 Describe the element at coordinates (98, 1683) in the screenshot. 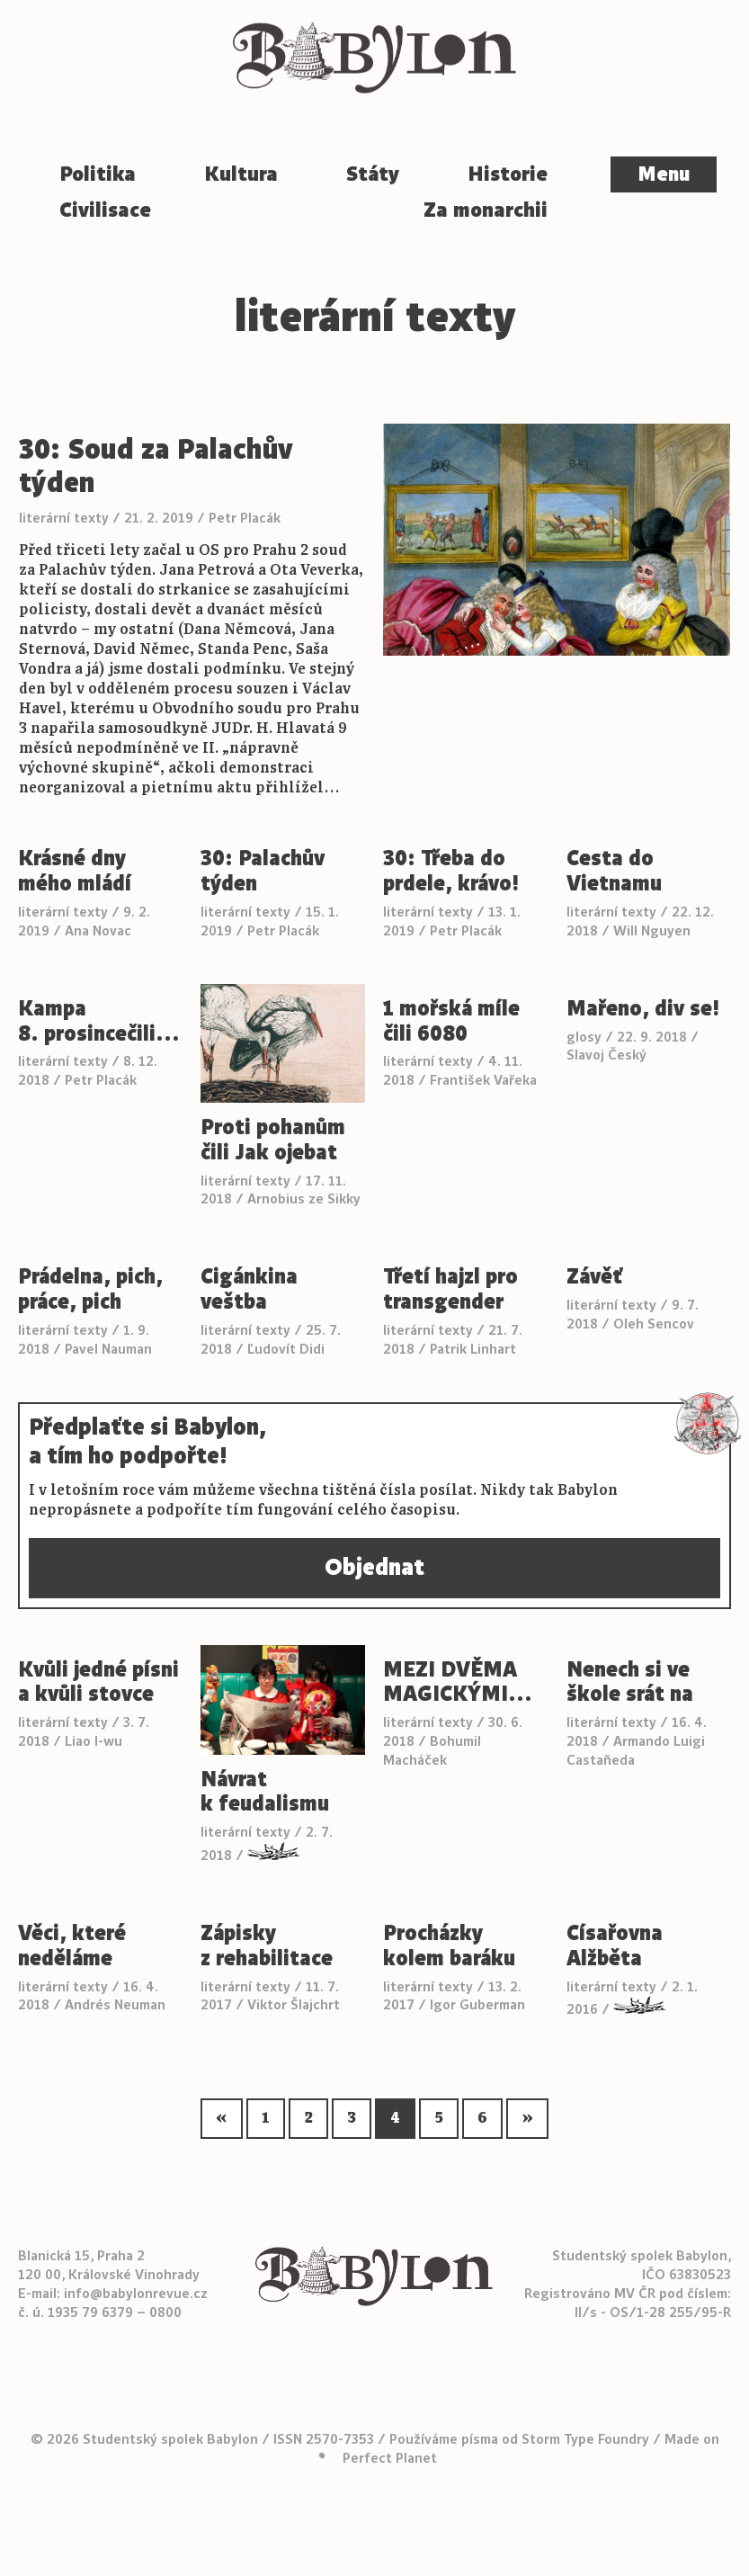

I see `Kvůli jedné písni a kvůli stovce` at that location.